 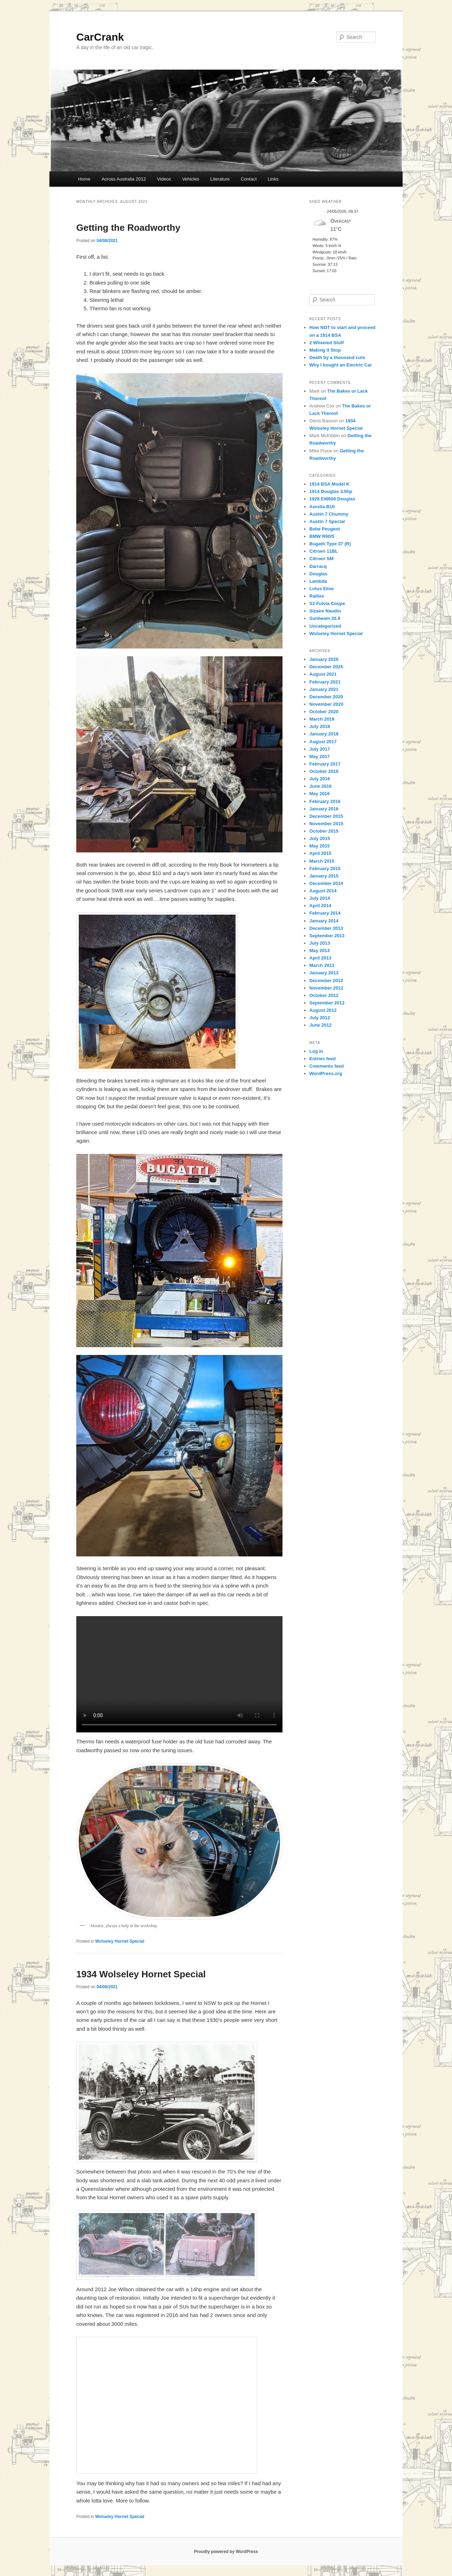 What do you see at coordinates (323, 711) in the screenshot?
I see `October 2020` at bounding box center [323, 711].